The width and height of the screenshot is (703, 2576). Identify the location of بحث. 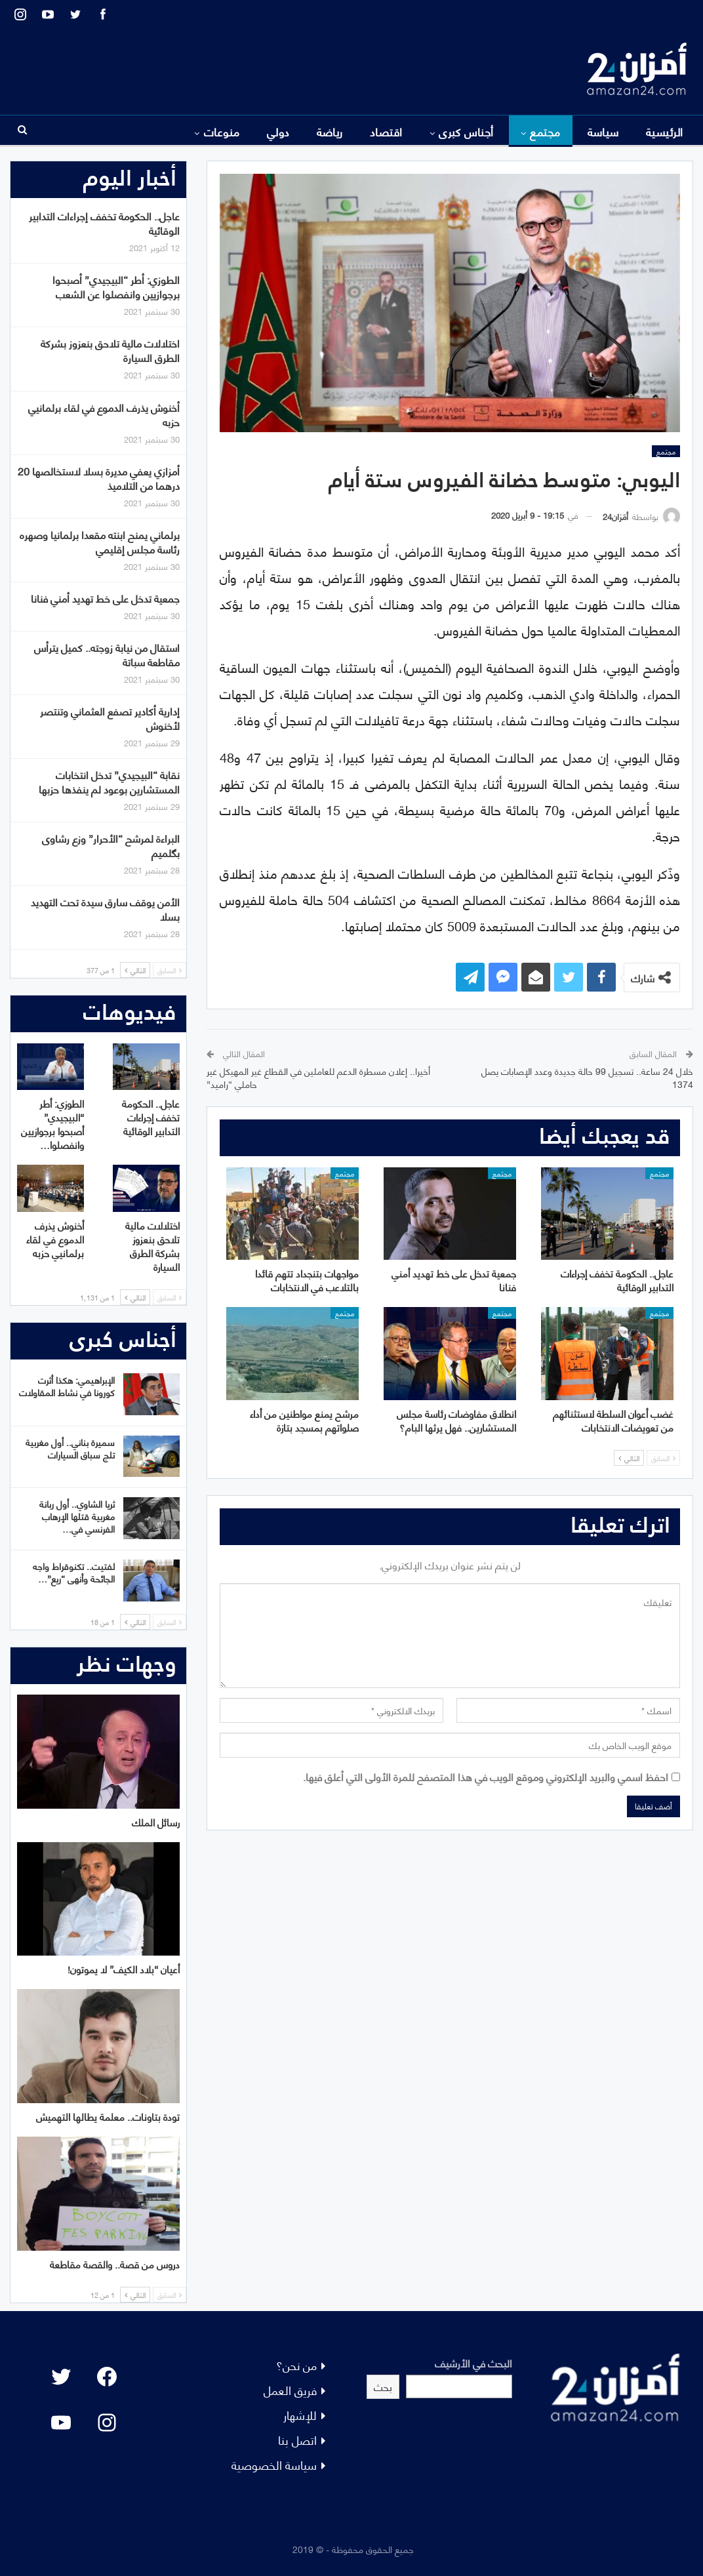
(383, 2386).